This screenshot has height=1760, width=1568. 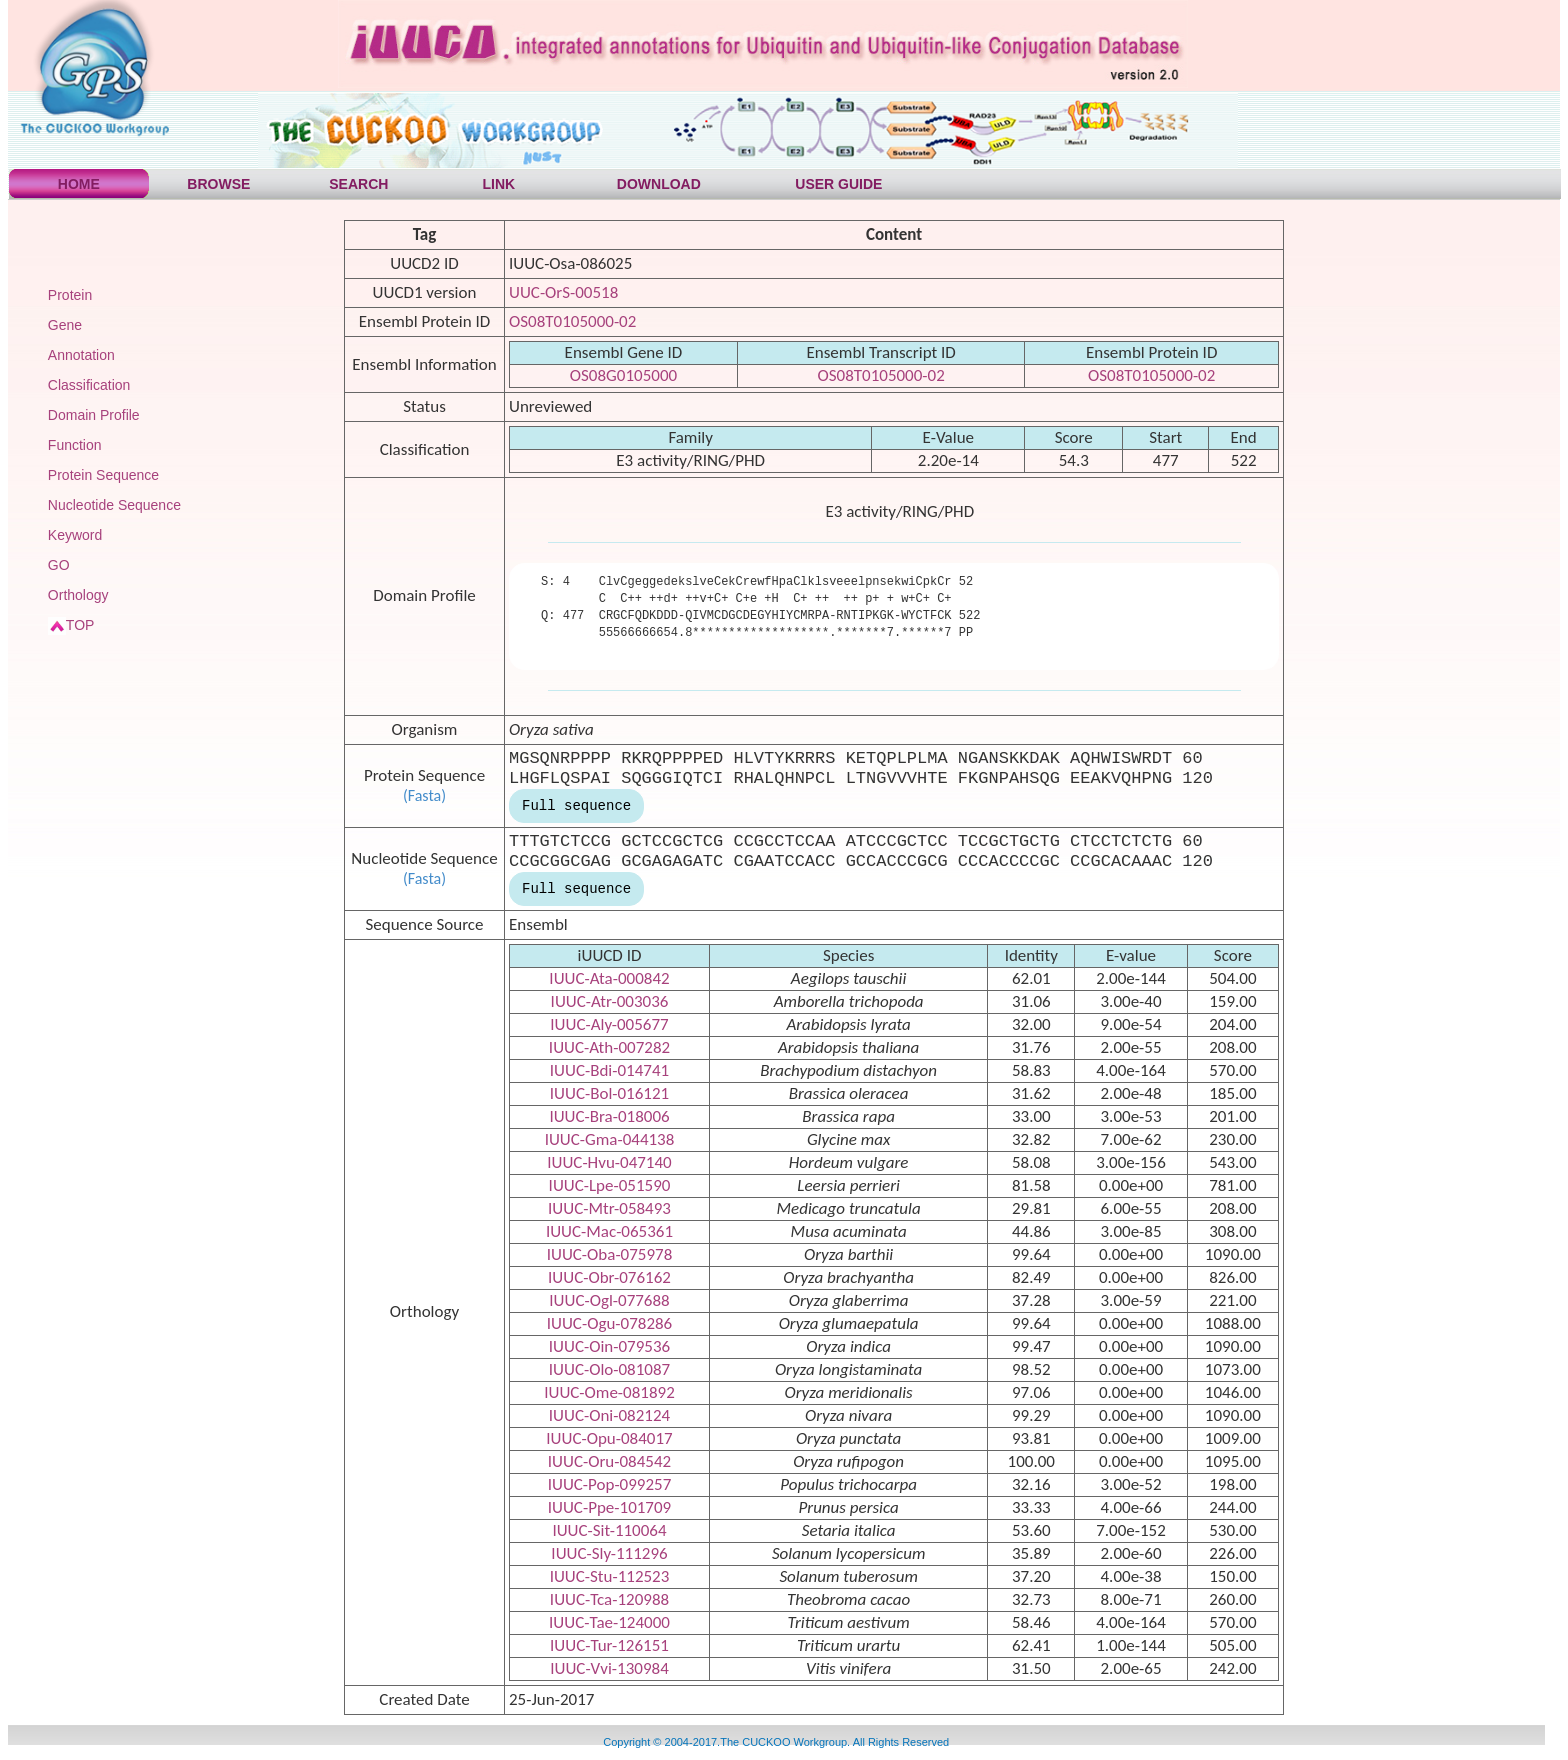 I want to click on IUUC-Ogl-077688, so click(x=609, y=1300).